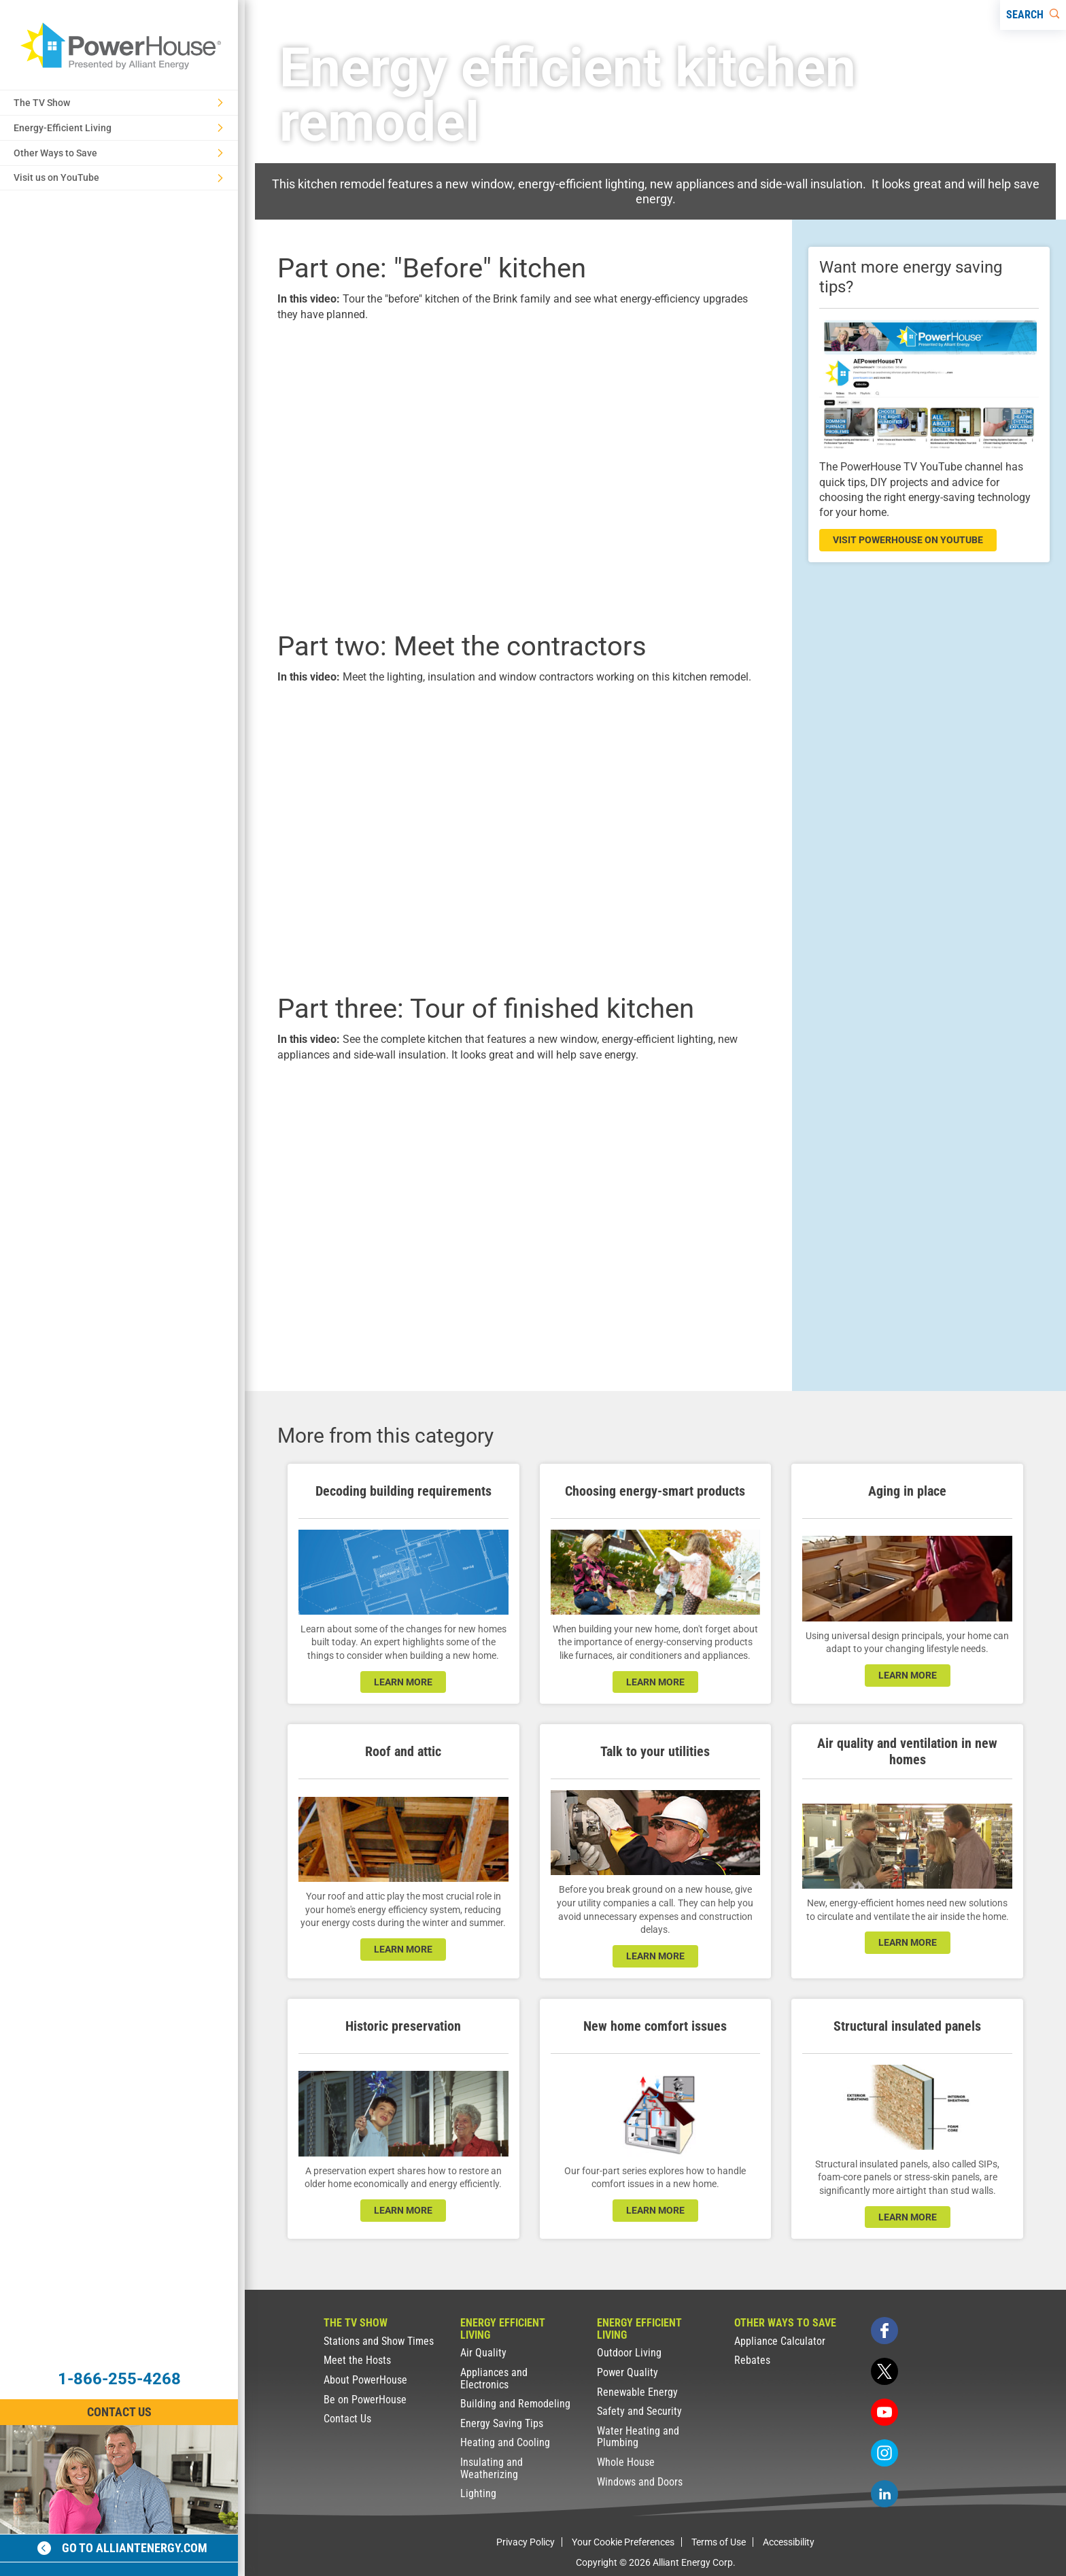 The width and height of the screenshot is (1066, 2576). I want to click on Air Quality, so click(483, 2352).